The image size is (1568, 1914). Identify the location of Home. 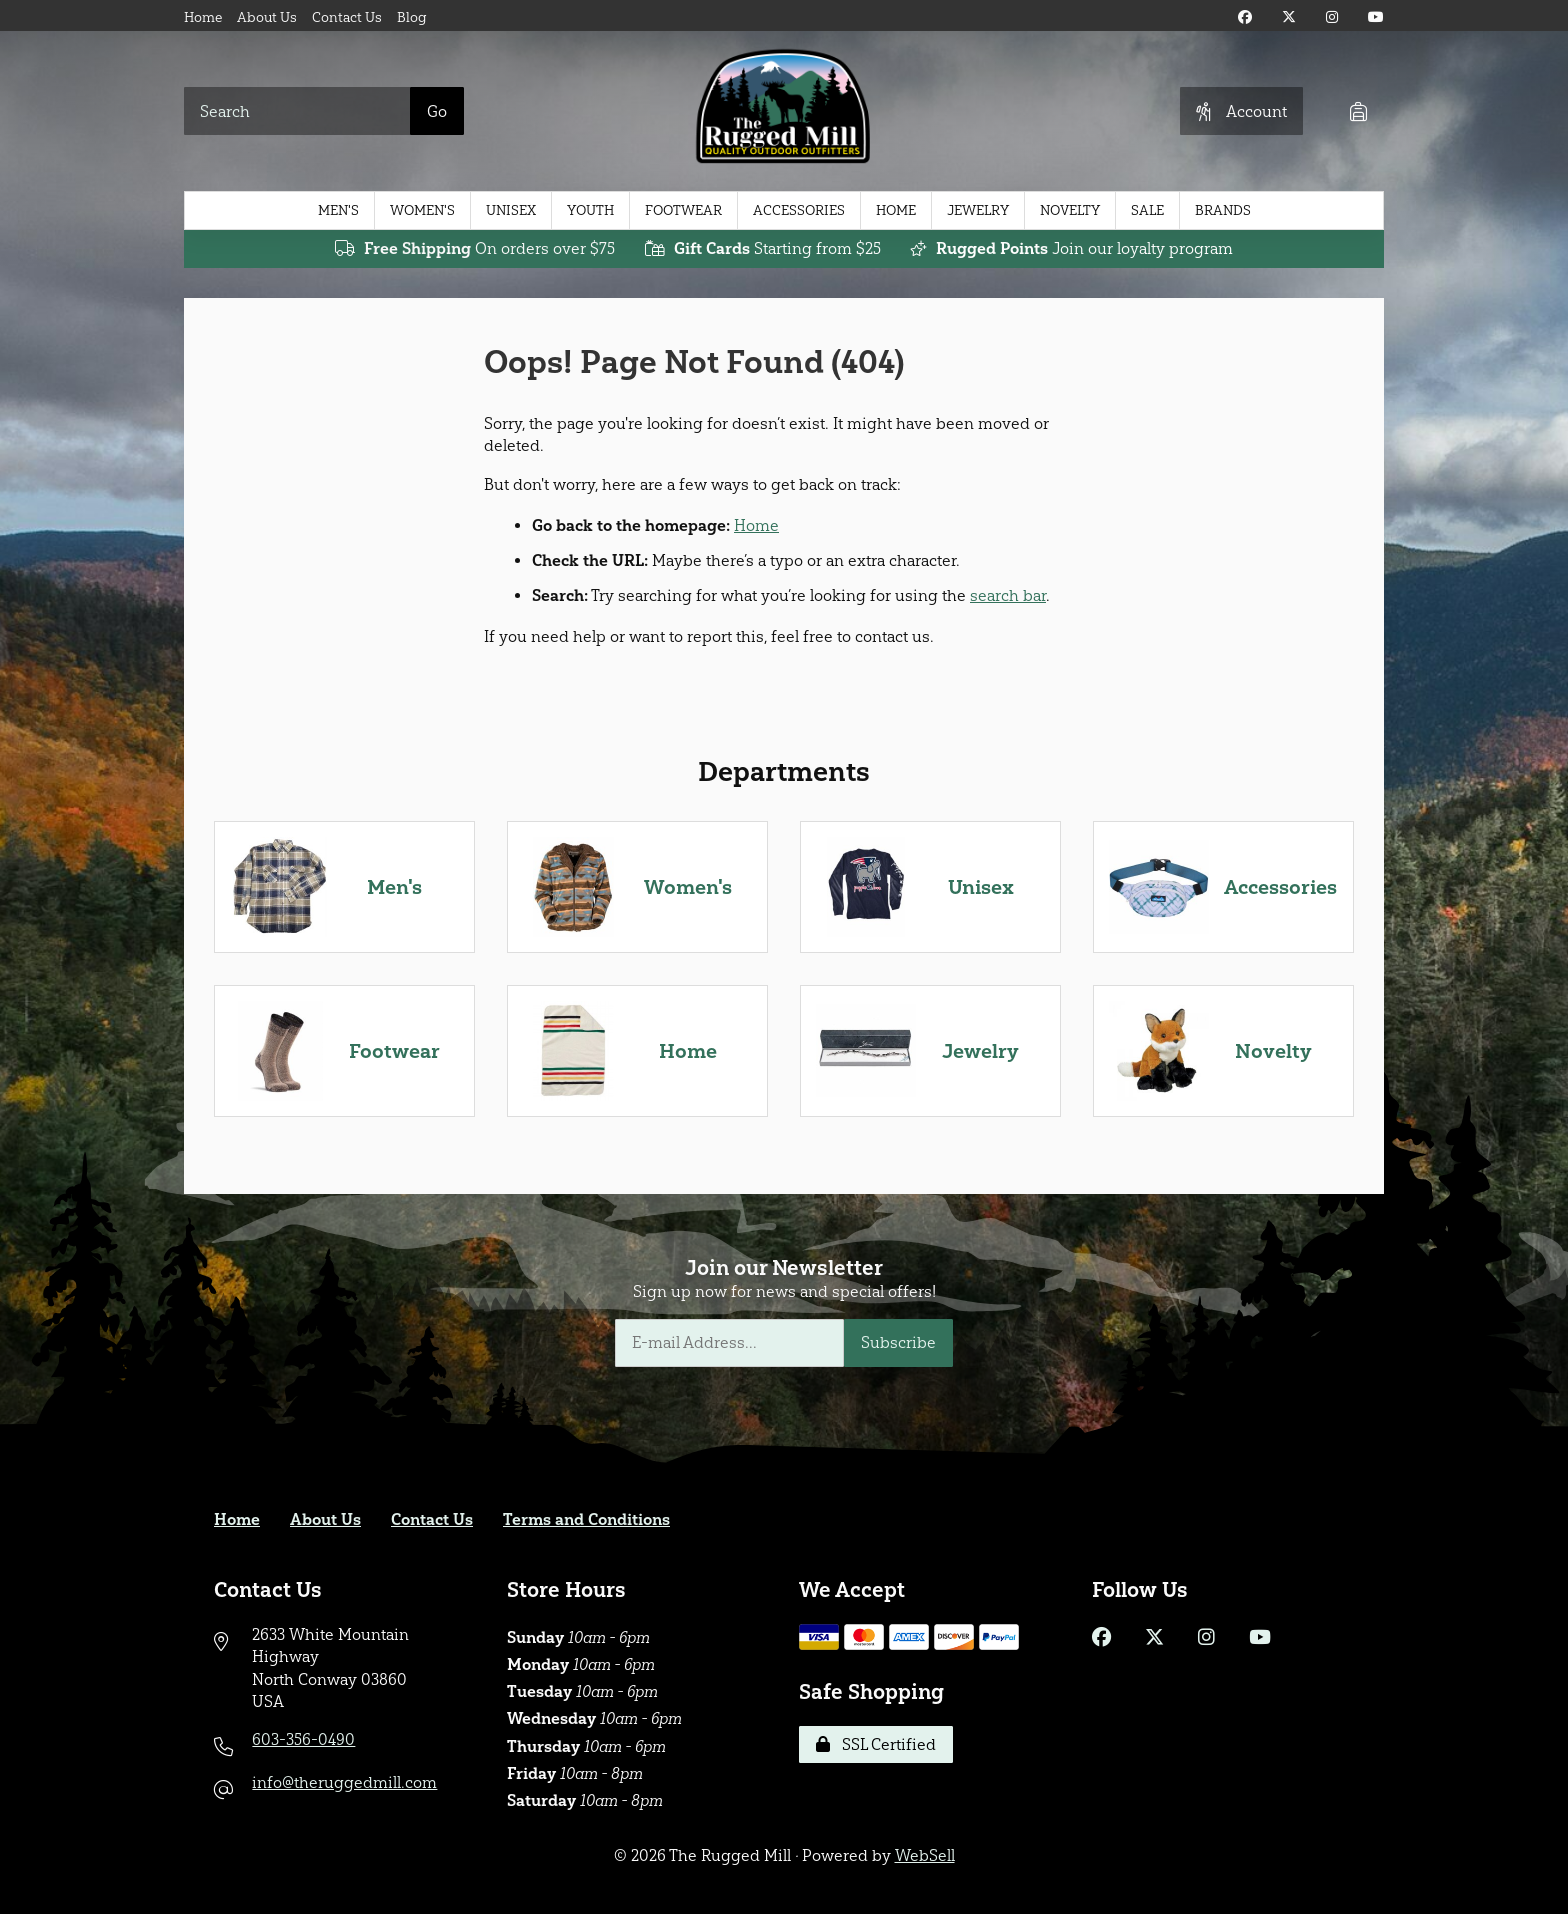
(203, 17).